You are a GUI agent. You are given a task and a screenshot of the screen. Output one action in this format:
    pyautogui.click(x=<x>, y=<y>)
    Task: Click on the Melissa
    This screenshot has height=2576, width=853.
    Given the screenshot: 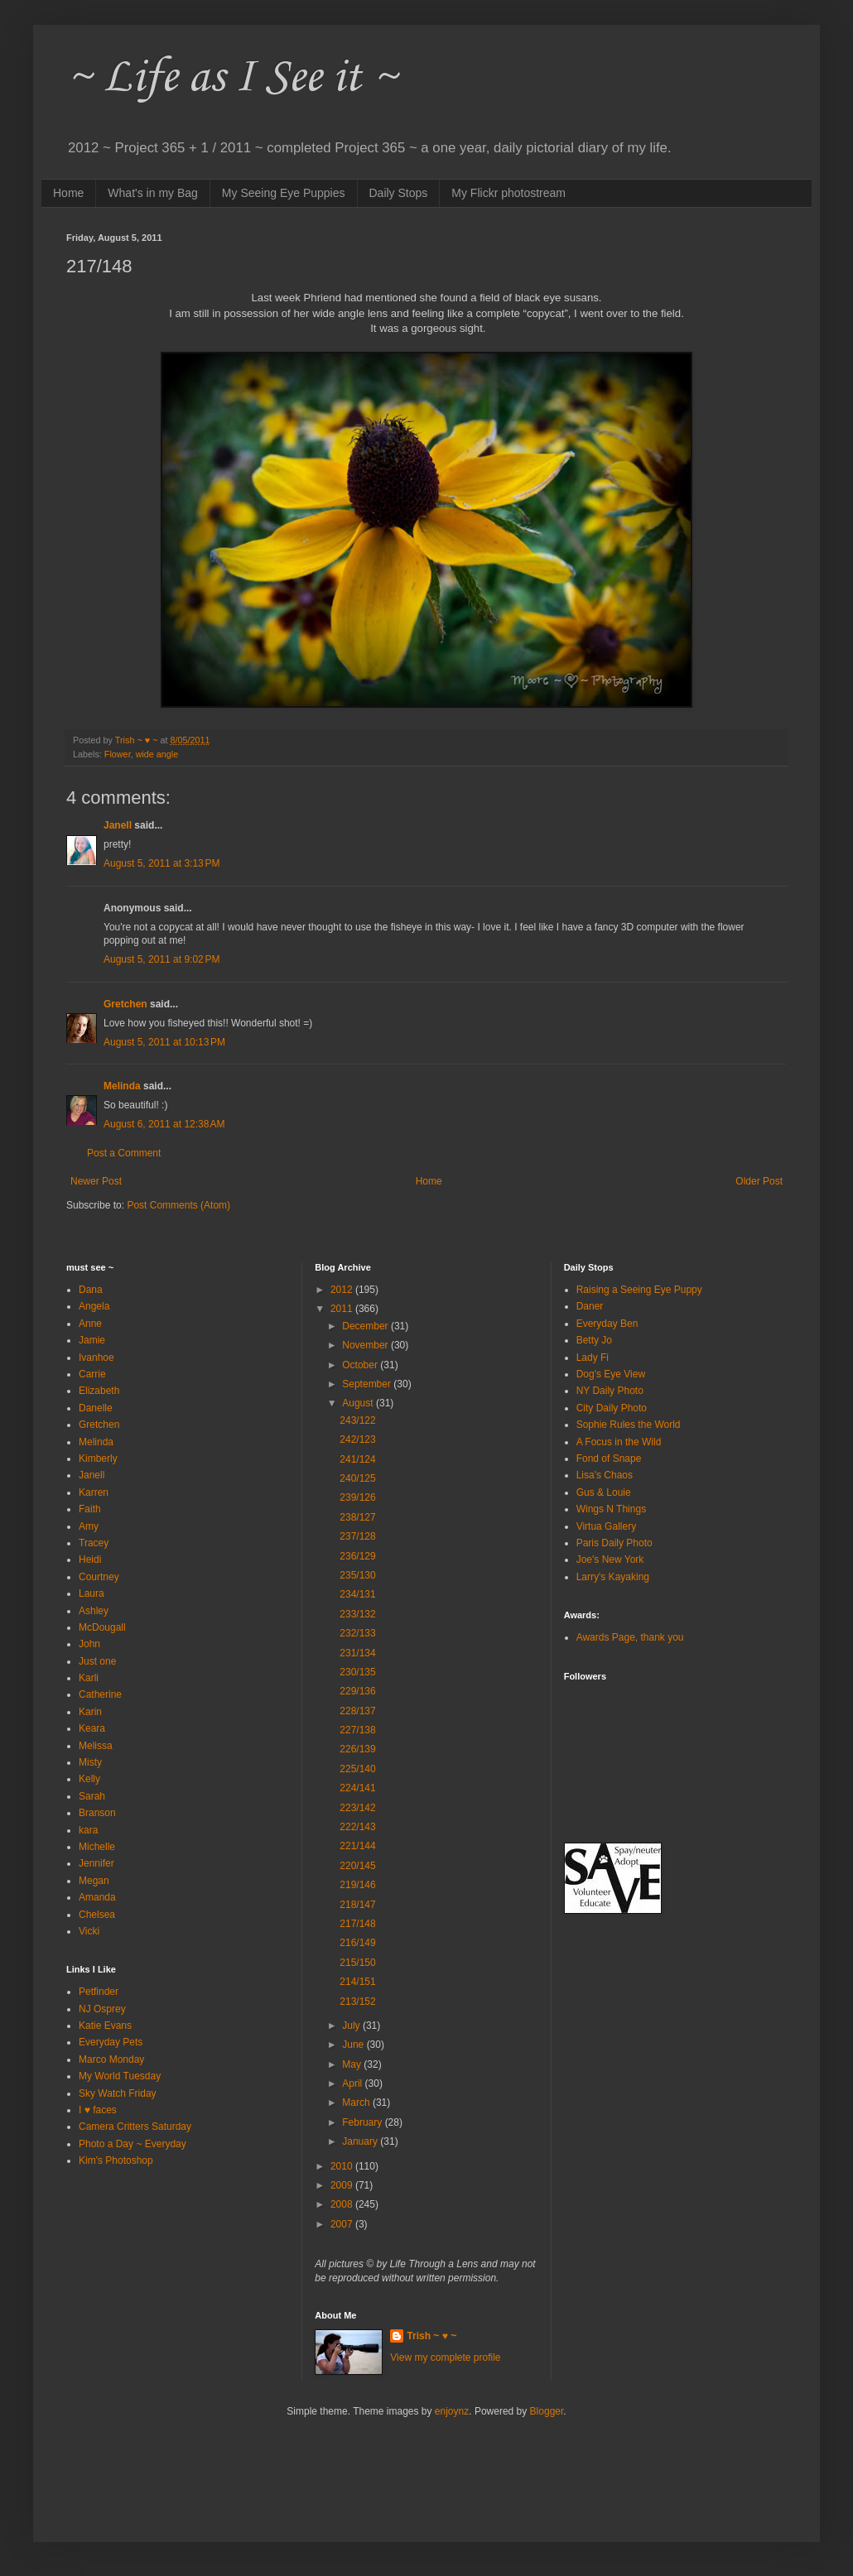 What is the action you would take?
    pyautogui.click(x=96, y=1746)
    